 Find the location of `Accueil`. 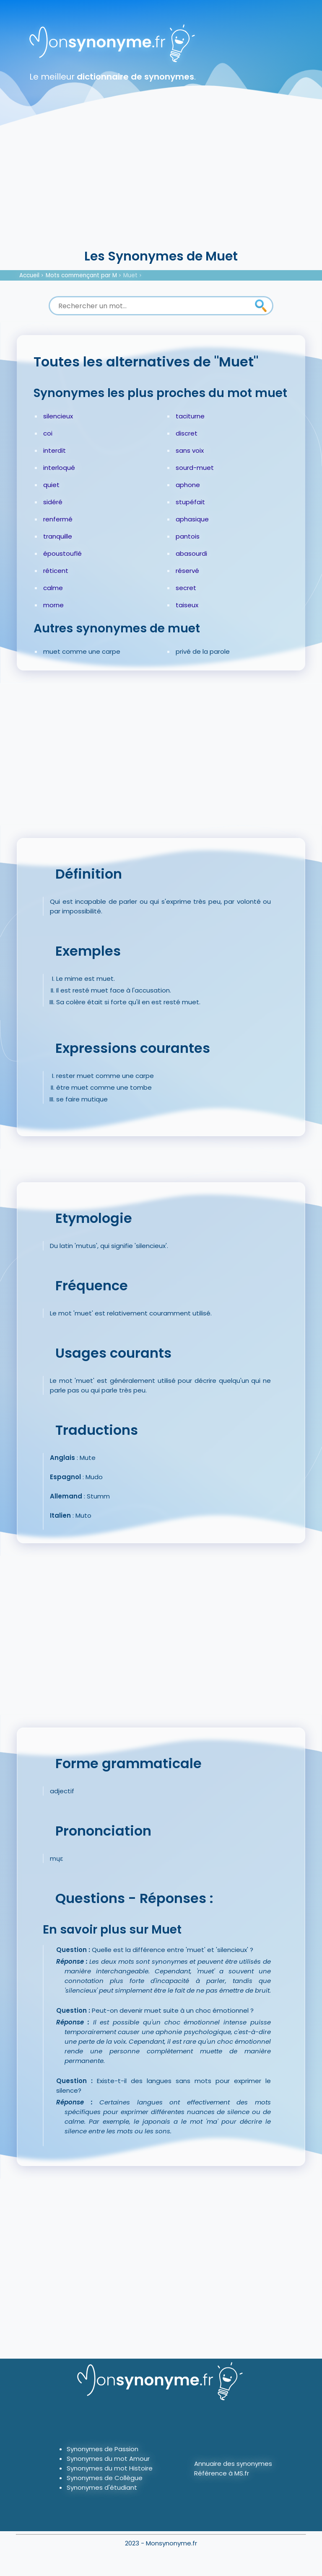

Accueil is located at coordinates (29, 275).